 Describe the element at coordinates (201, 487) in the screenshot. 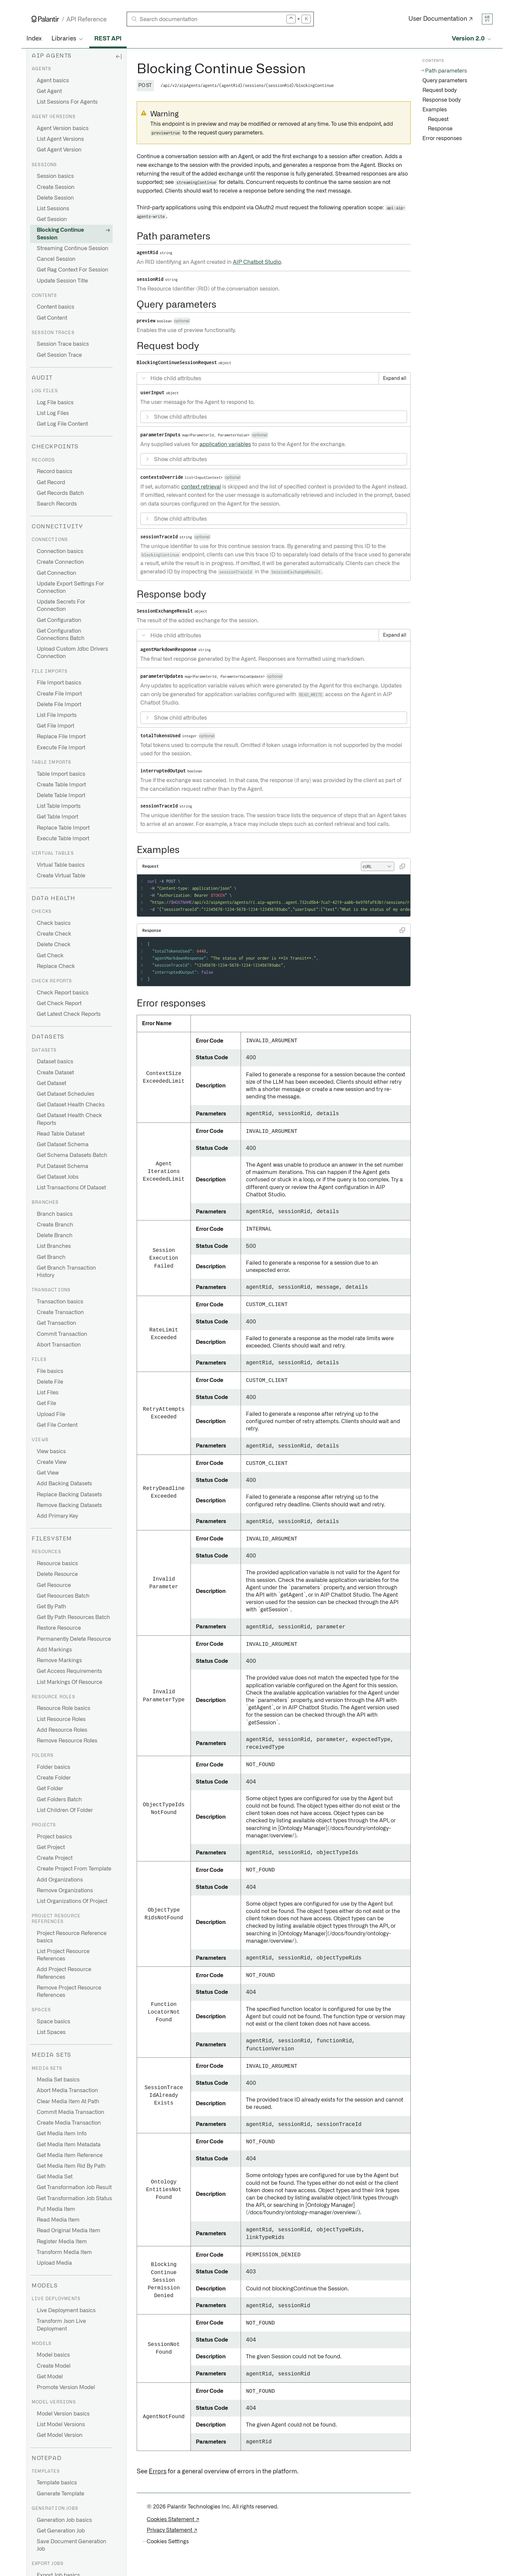

I see `context retrieval` at that location.